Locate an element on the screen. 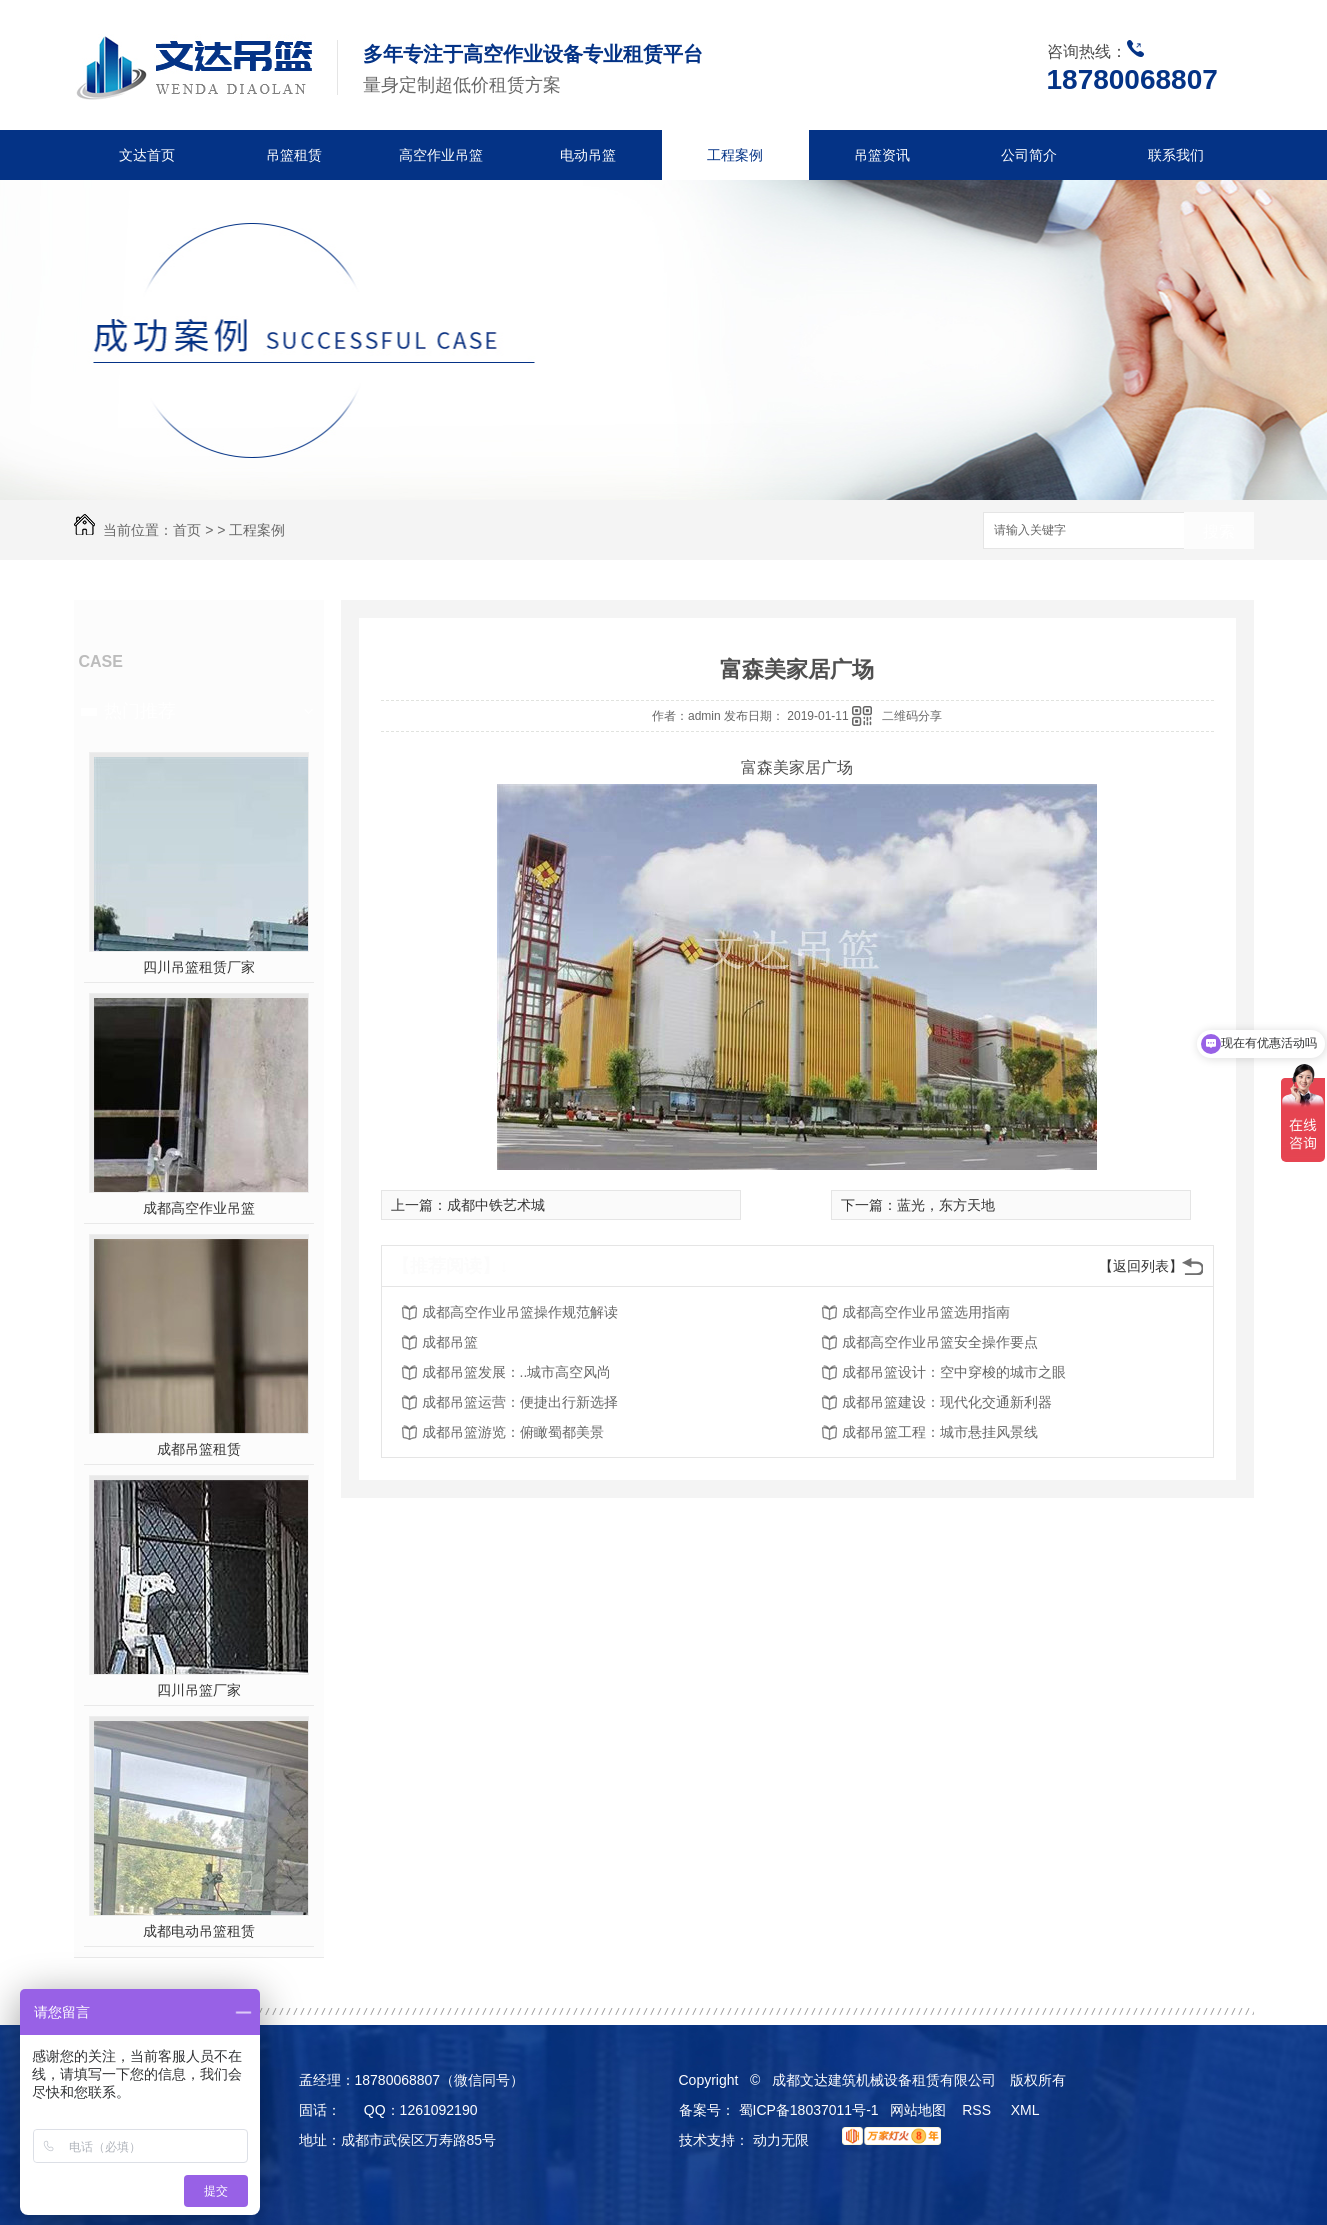 The height and width of the screenshot is (2225, 1327). 成都吊篮工程：城市悬挂风景线 is located at coordinates (940, 1432).